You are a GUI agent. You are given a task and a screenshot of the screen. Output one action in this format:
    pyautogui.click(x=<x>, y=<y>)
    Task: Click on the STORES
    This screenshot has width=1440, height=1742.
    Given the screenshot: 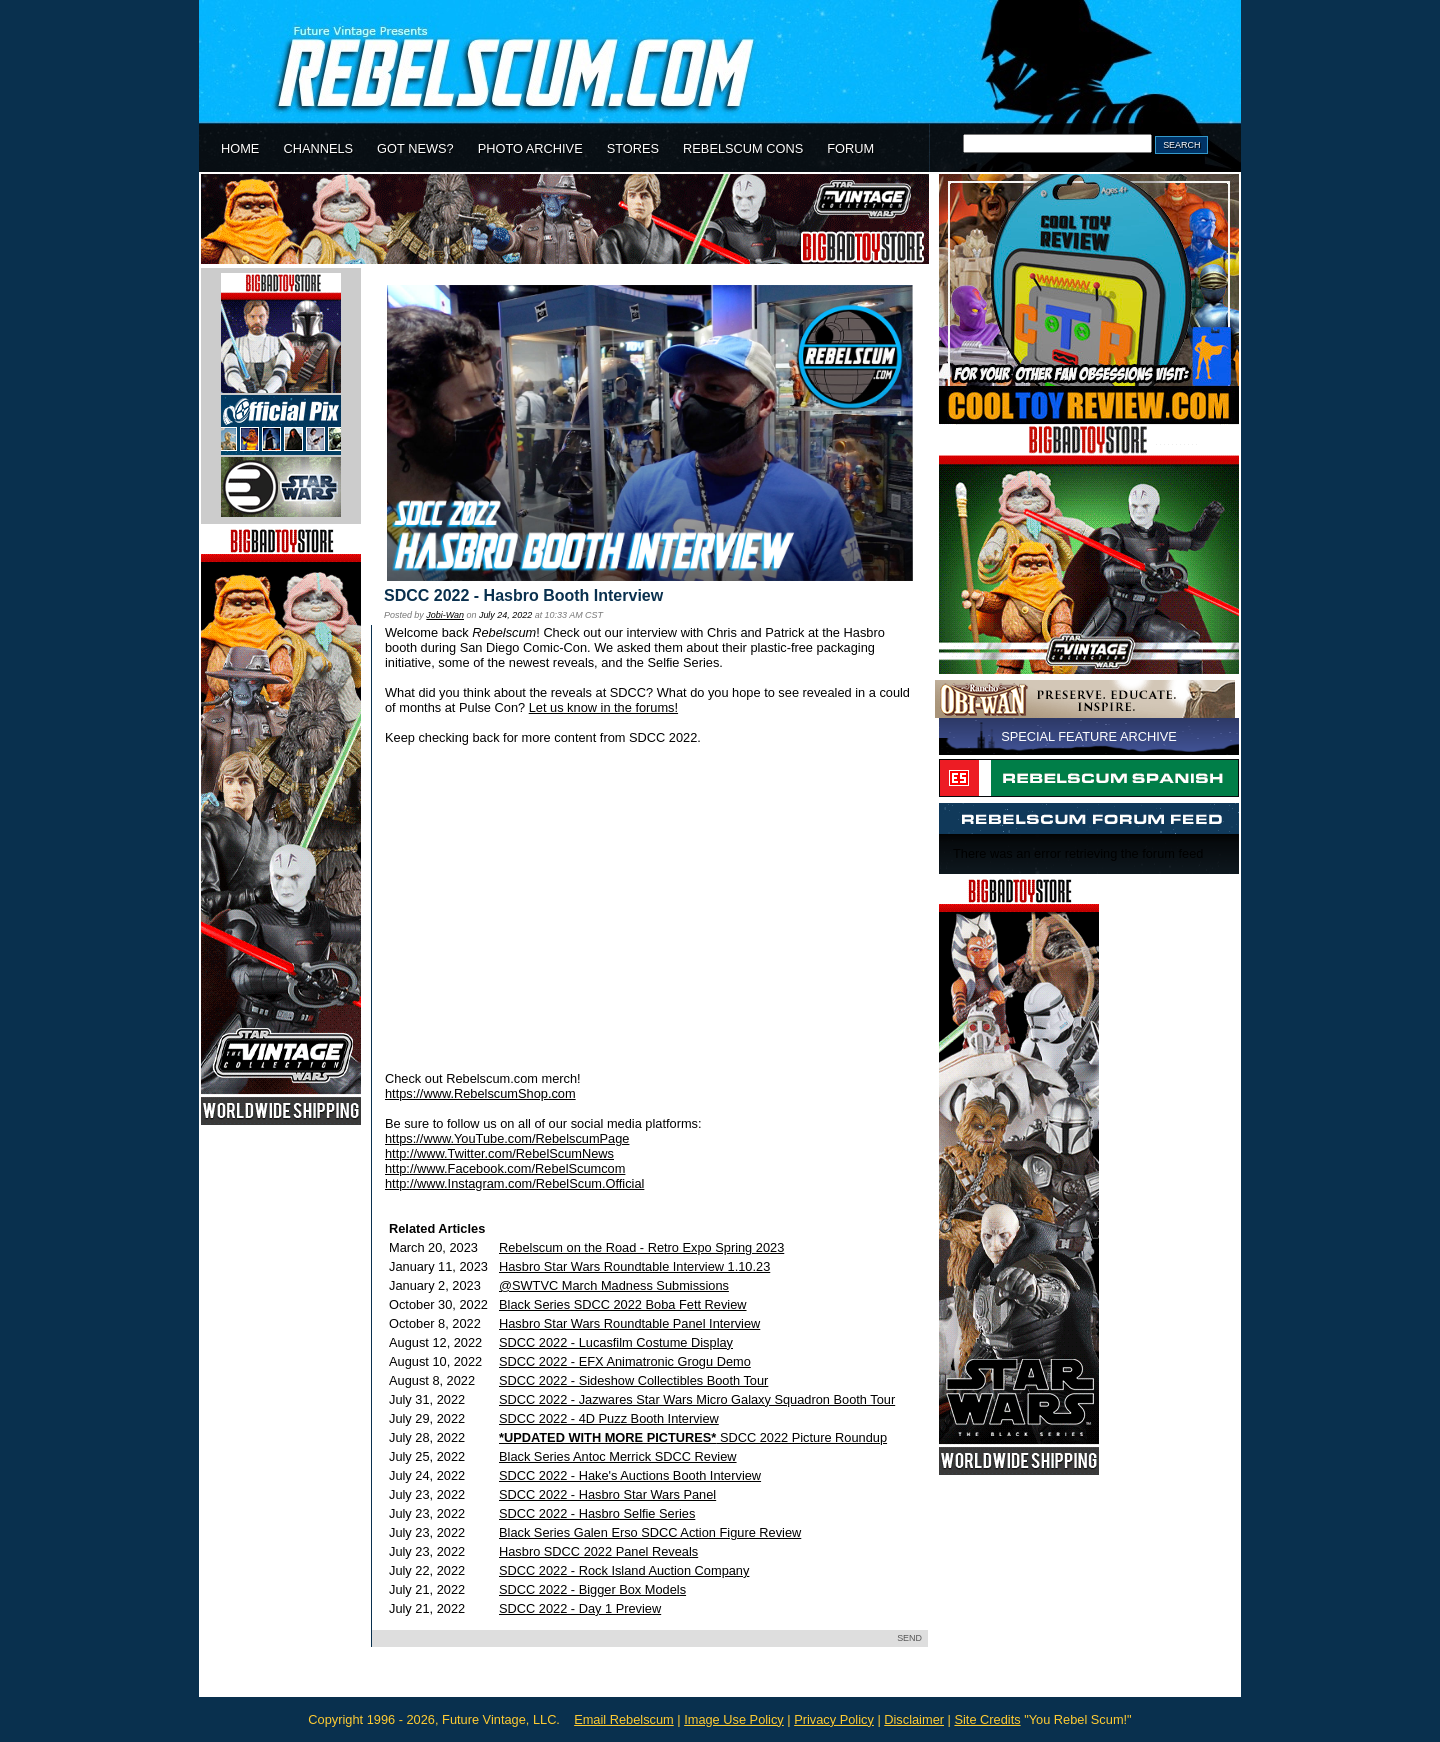 What is the action you would take?
    pyautogui.click(x=633, y=148)
    